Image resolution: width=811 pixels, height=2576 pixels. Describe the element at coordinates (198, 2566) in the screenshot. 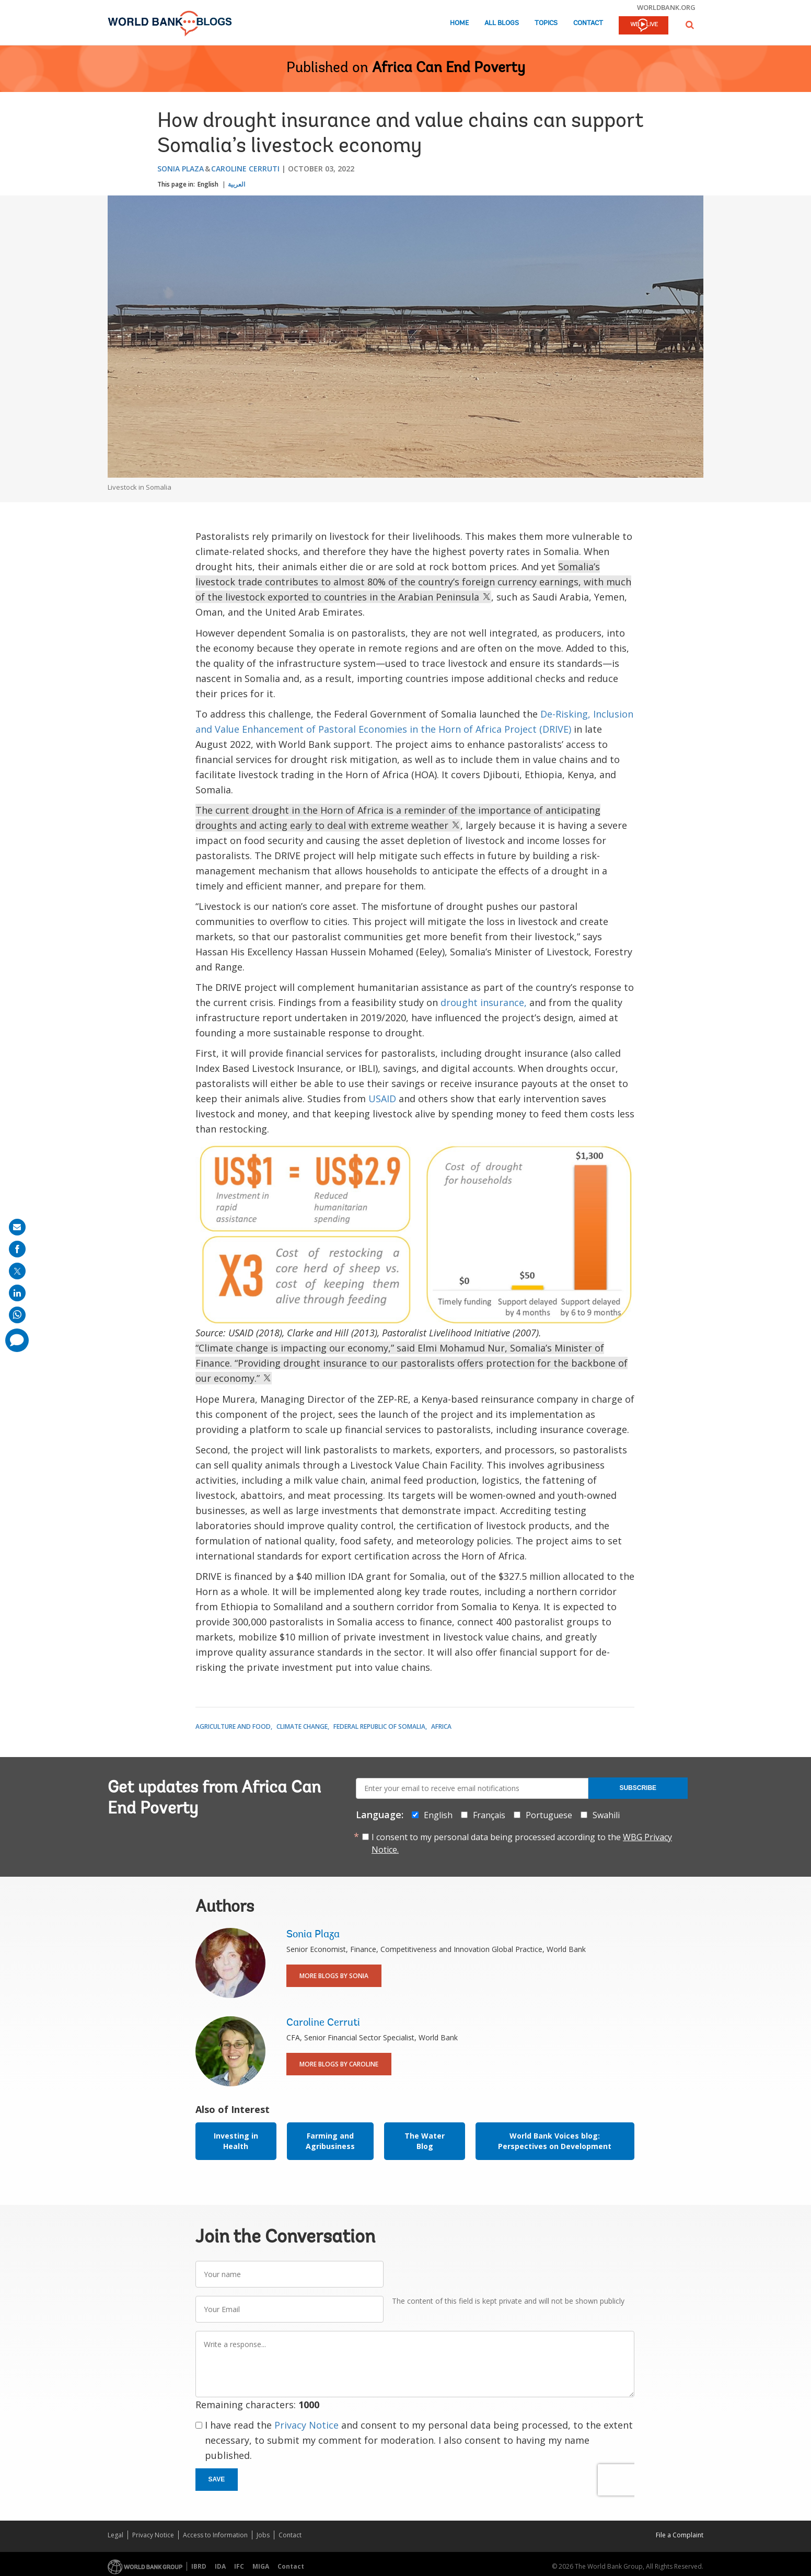

I see `IBRD` at that location.